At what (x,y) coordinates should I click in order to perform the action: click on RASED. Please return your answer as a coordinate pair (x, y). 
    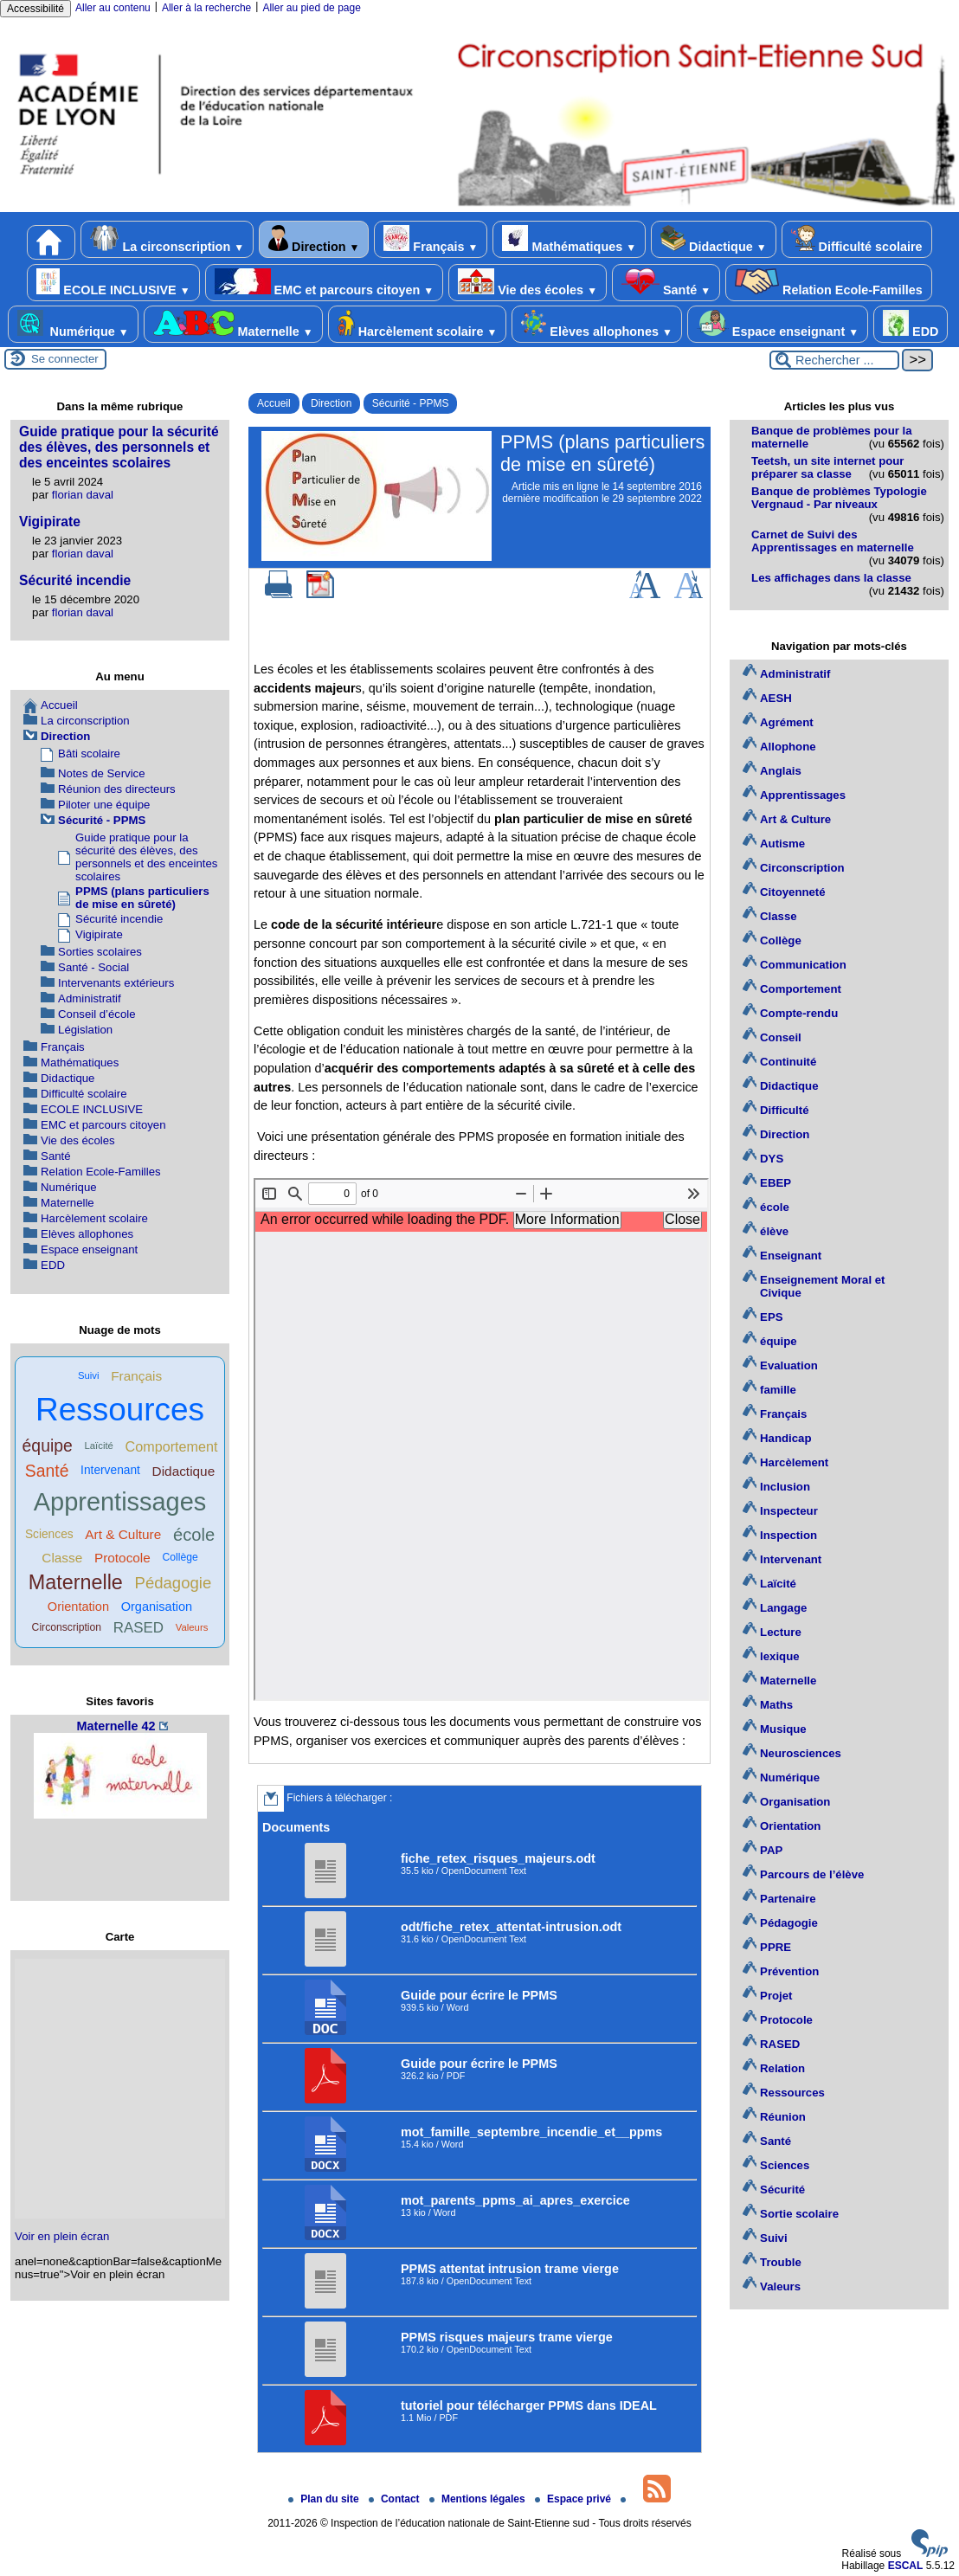
    Looking at the image, I should click on (138, 1628).